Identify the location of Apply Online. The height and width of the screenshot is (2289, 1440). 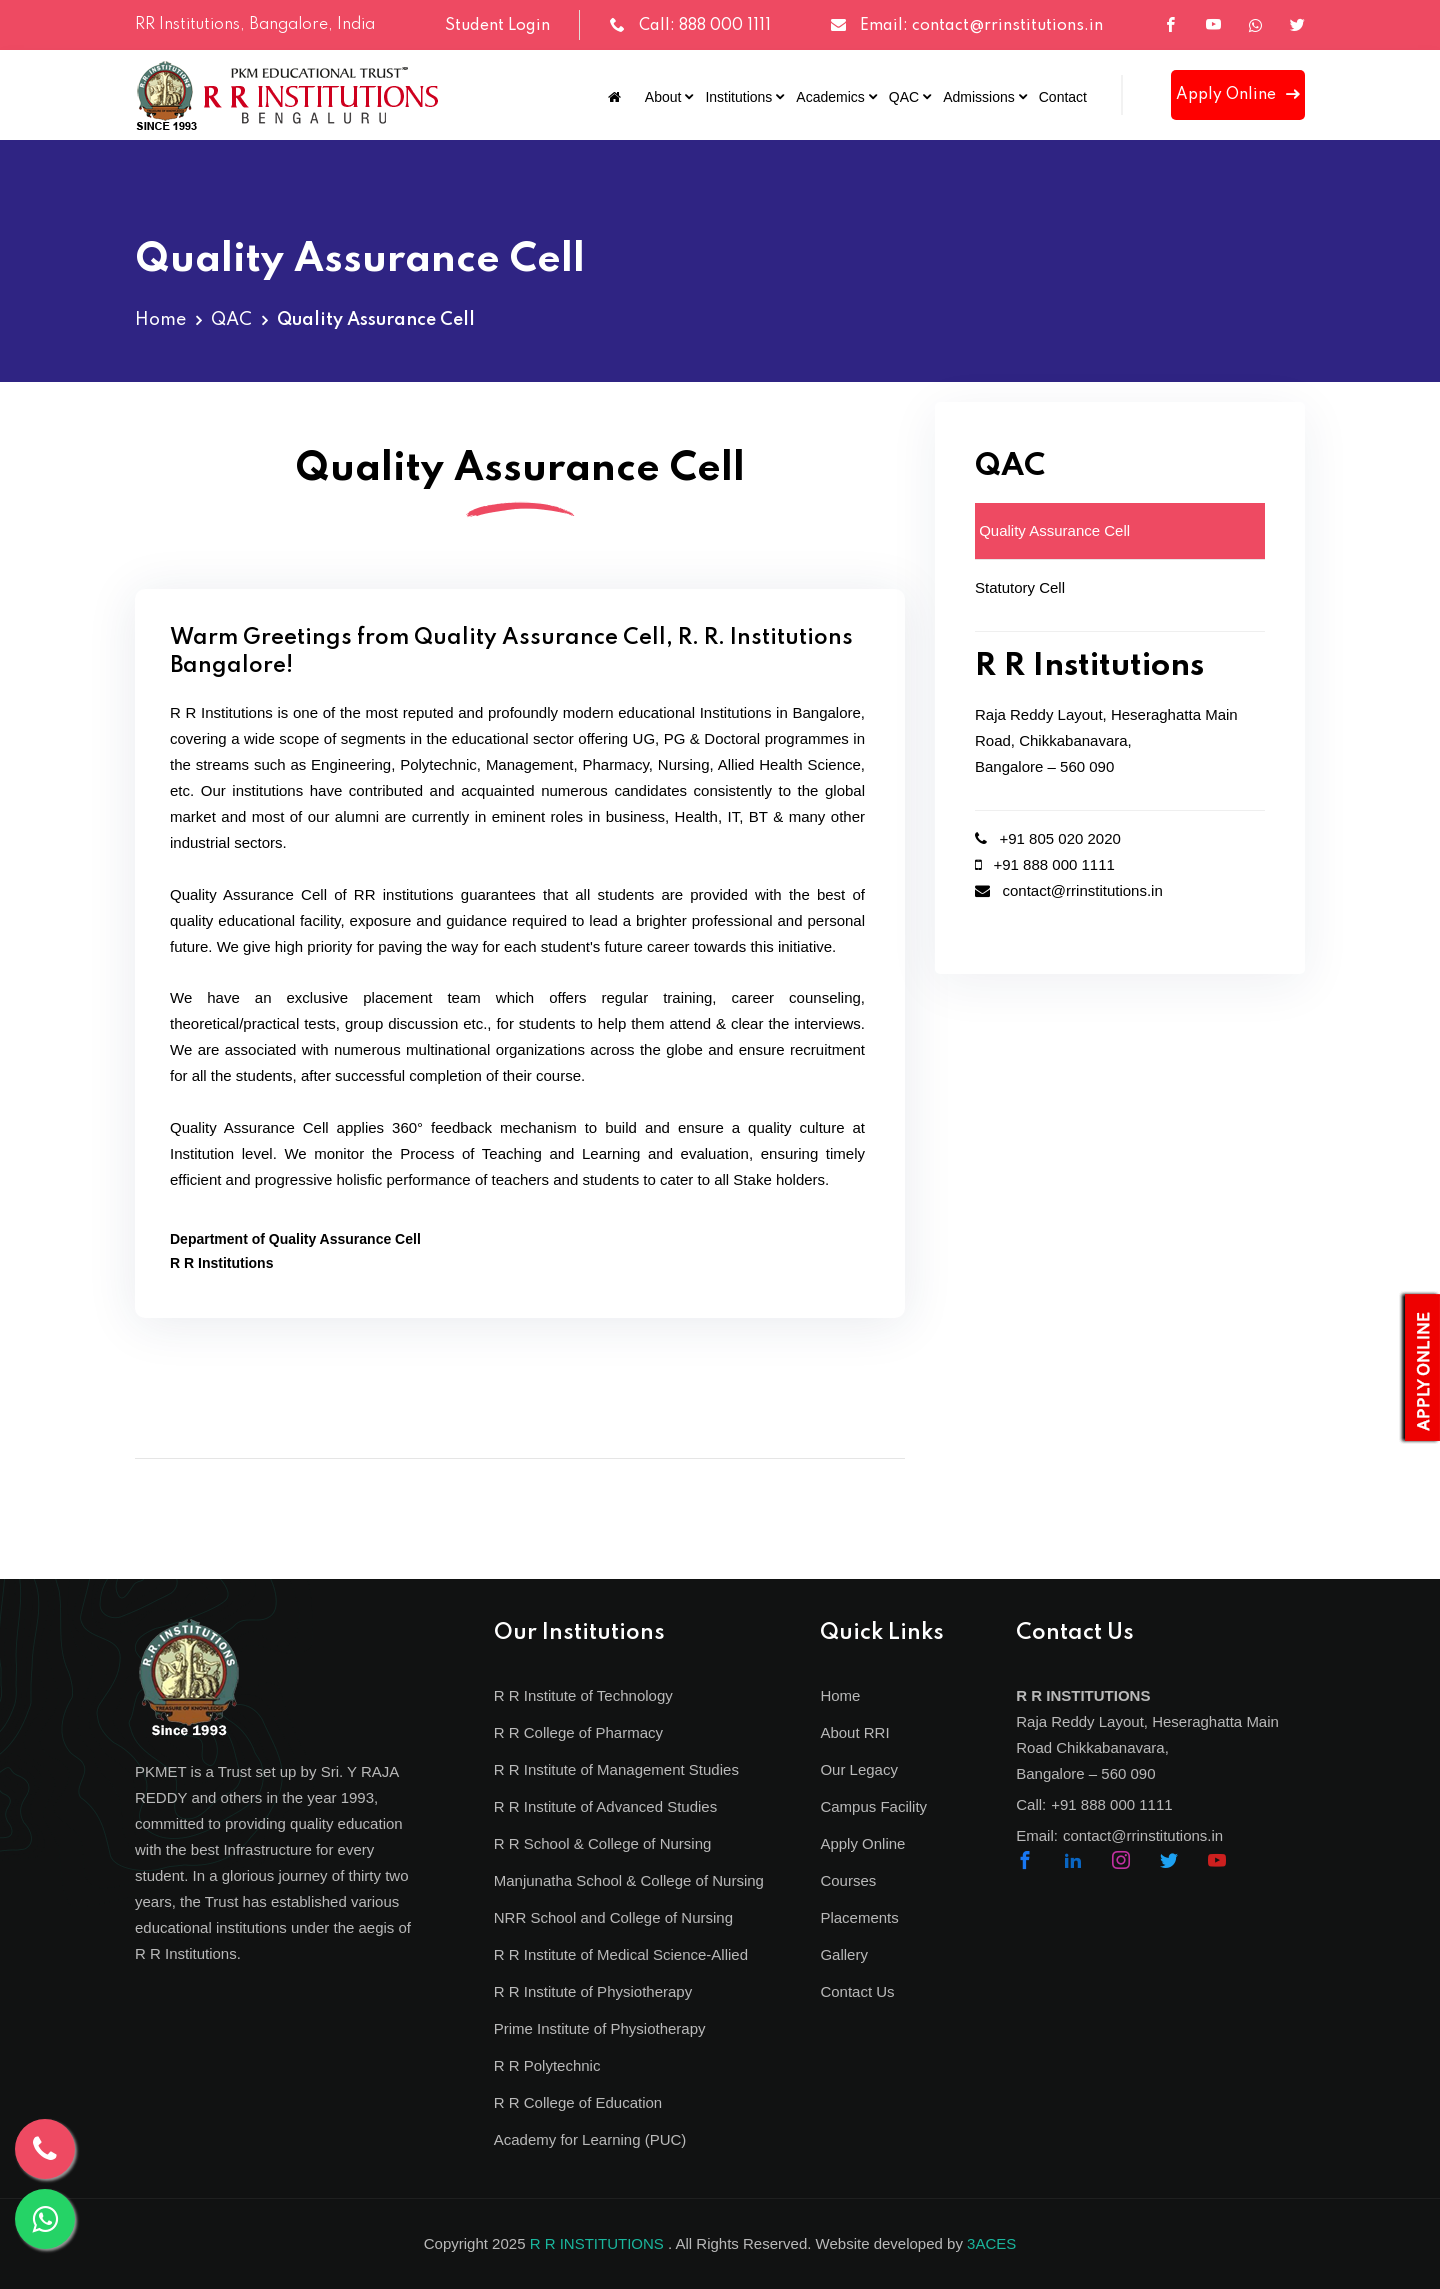
(1238, 95).